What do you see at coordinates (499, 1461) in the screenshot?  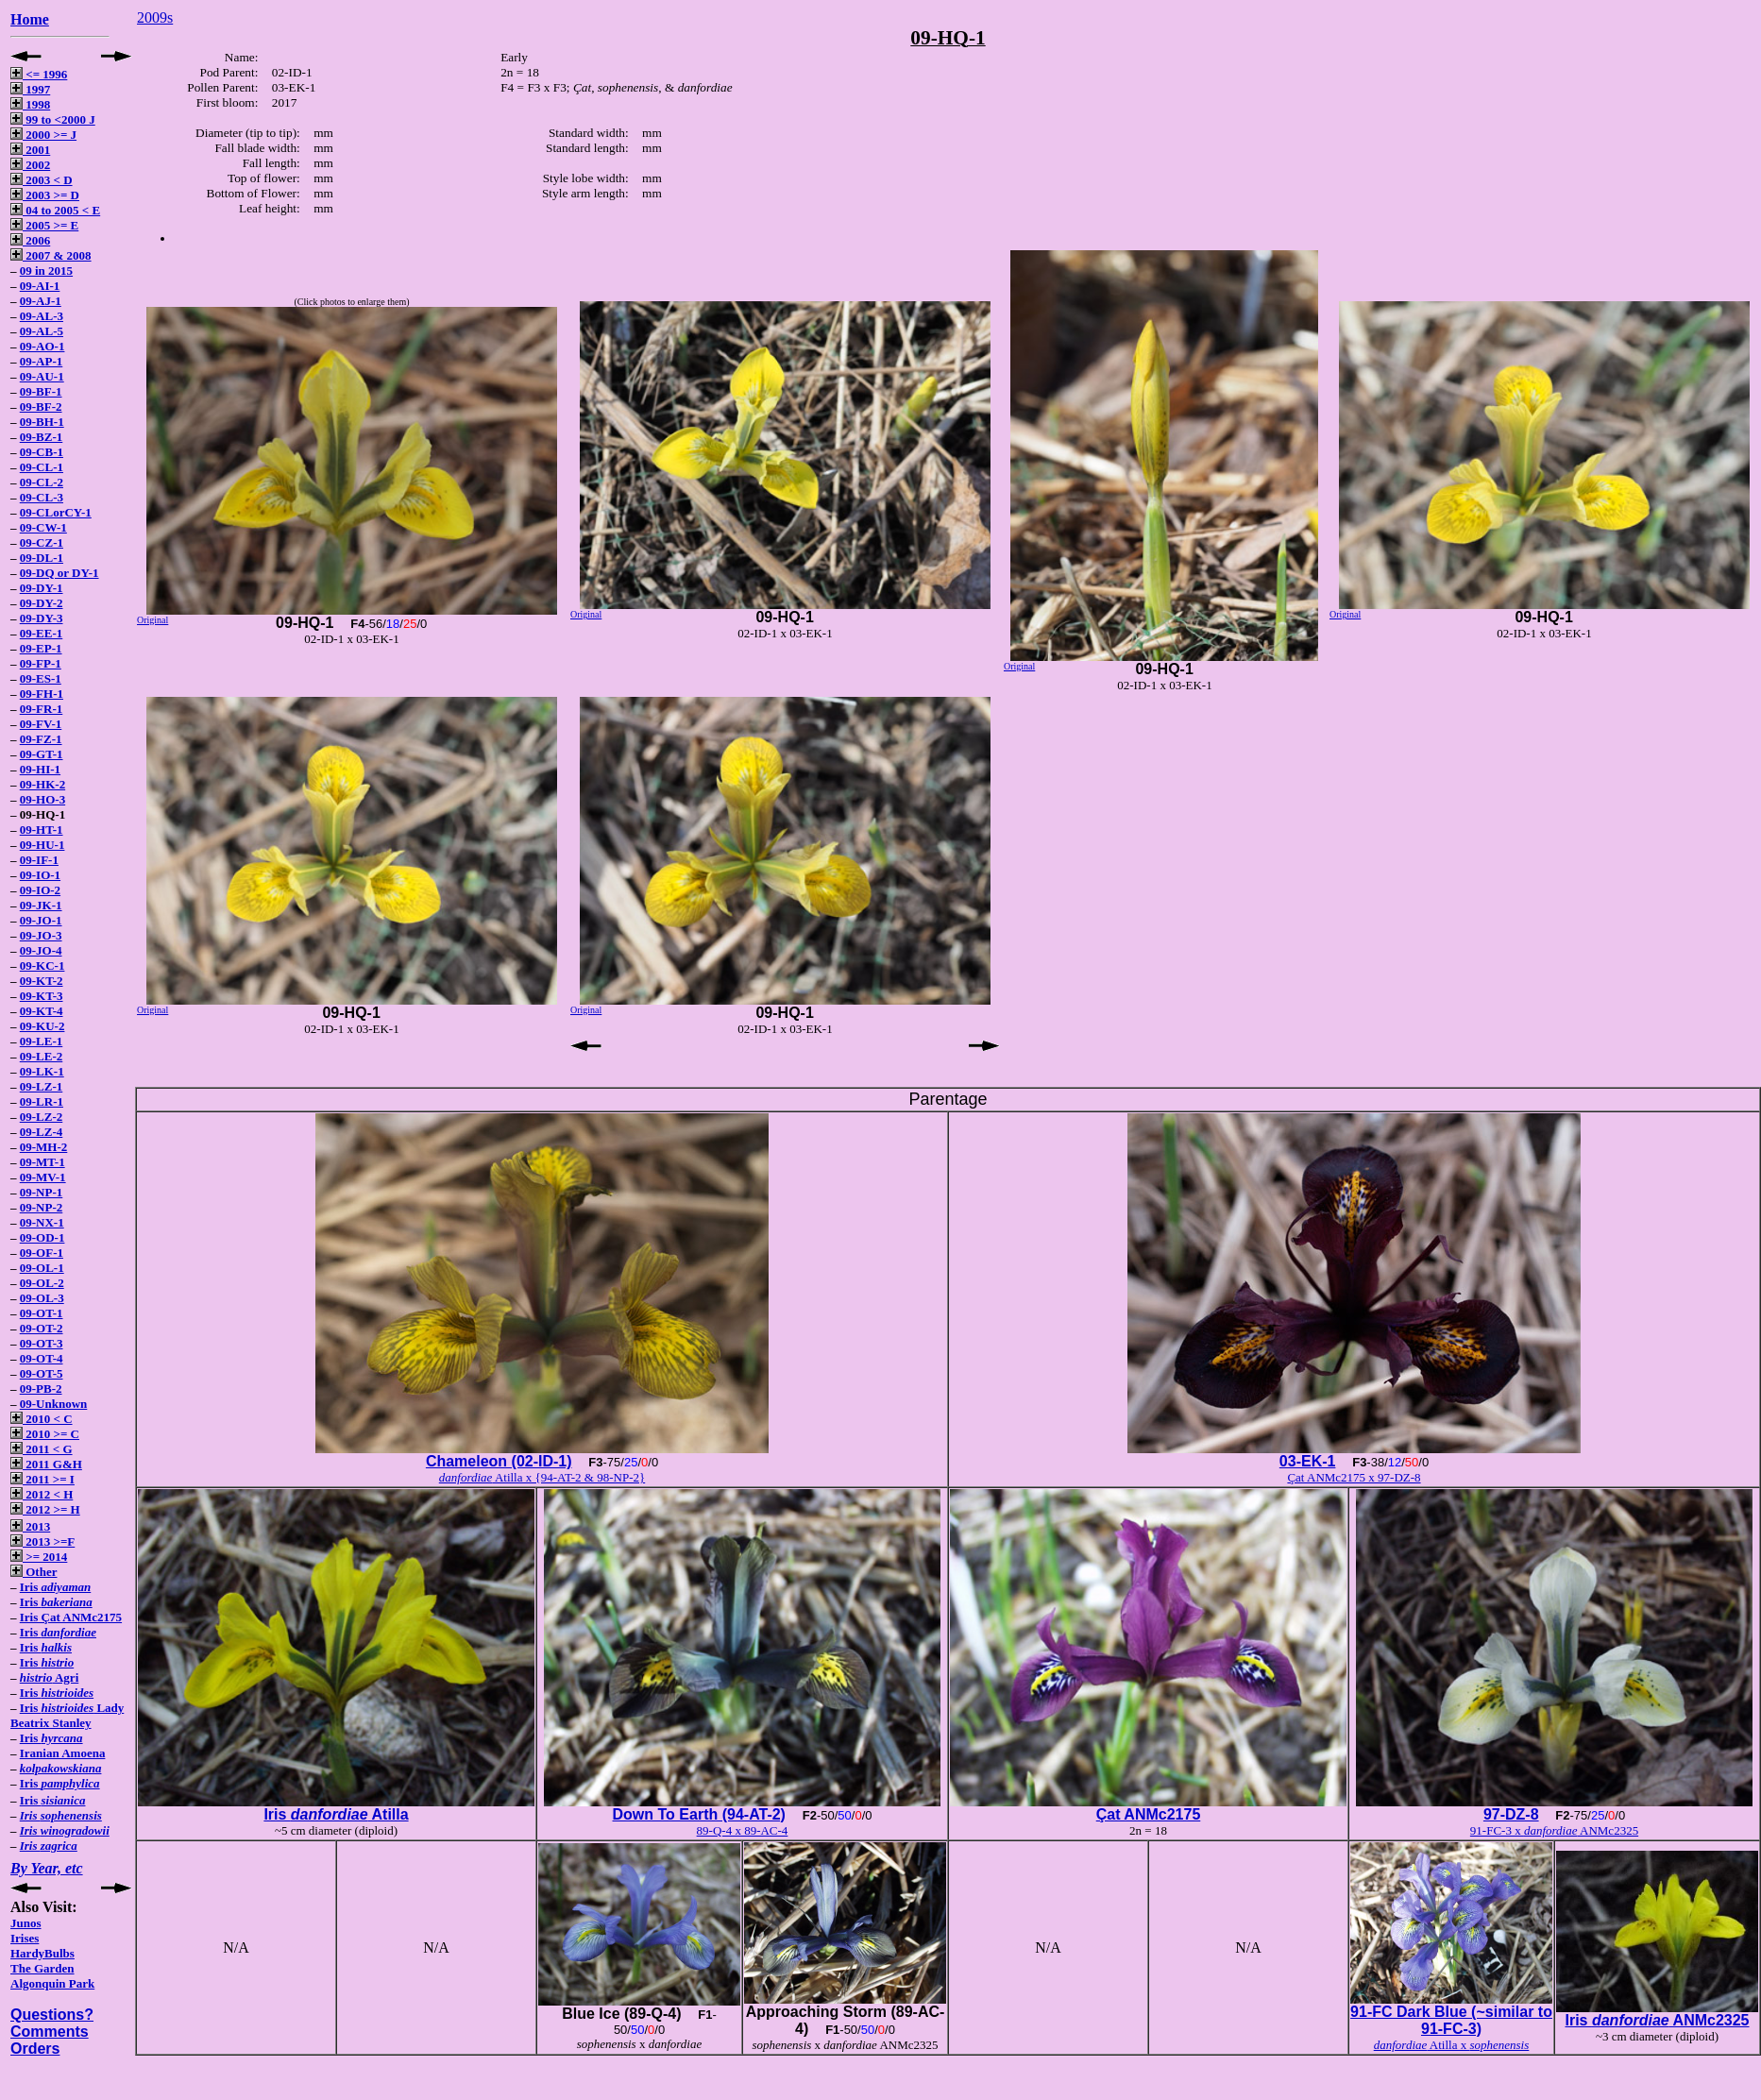 I see `Chameleon (02-ID-1)` at bounding box center [499, 1461].